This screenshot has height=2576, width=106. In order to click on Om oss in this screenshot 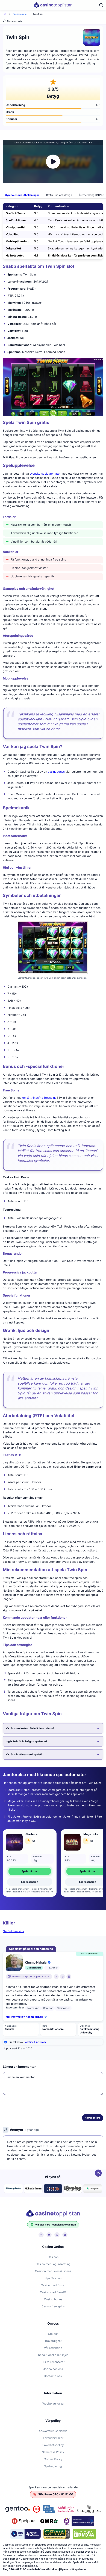, I will do `click(53, 2334)`.